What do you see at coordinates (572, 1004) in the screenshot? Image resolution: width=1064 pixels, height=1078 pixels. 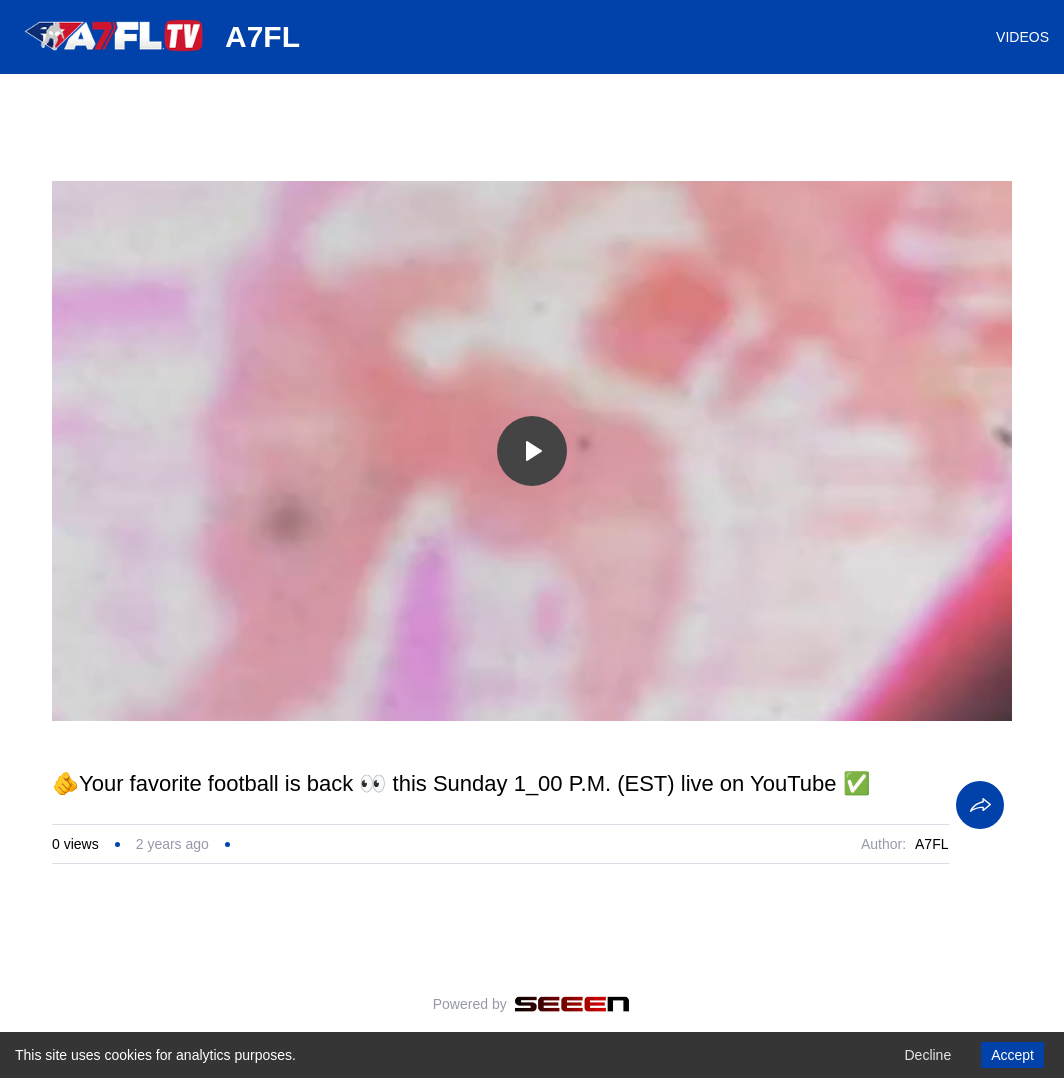 I see `[Seeen]` at bounding box center [572, 1004].